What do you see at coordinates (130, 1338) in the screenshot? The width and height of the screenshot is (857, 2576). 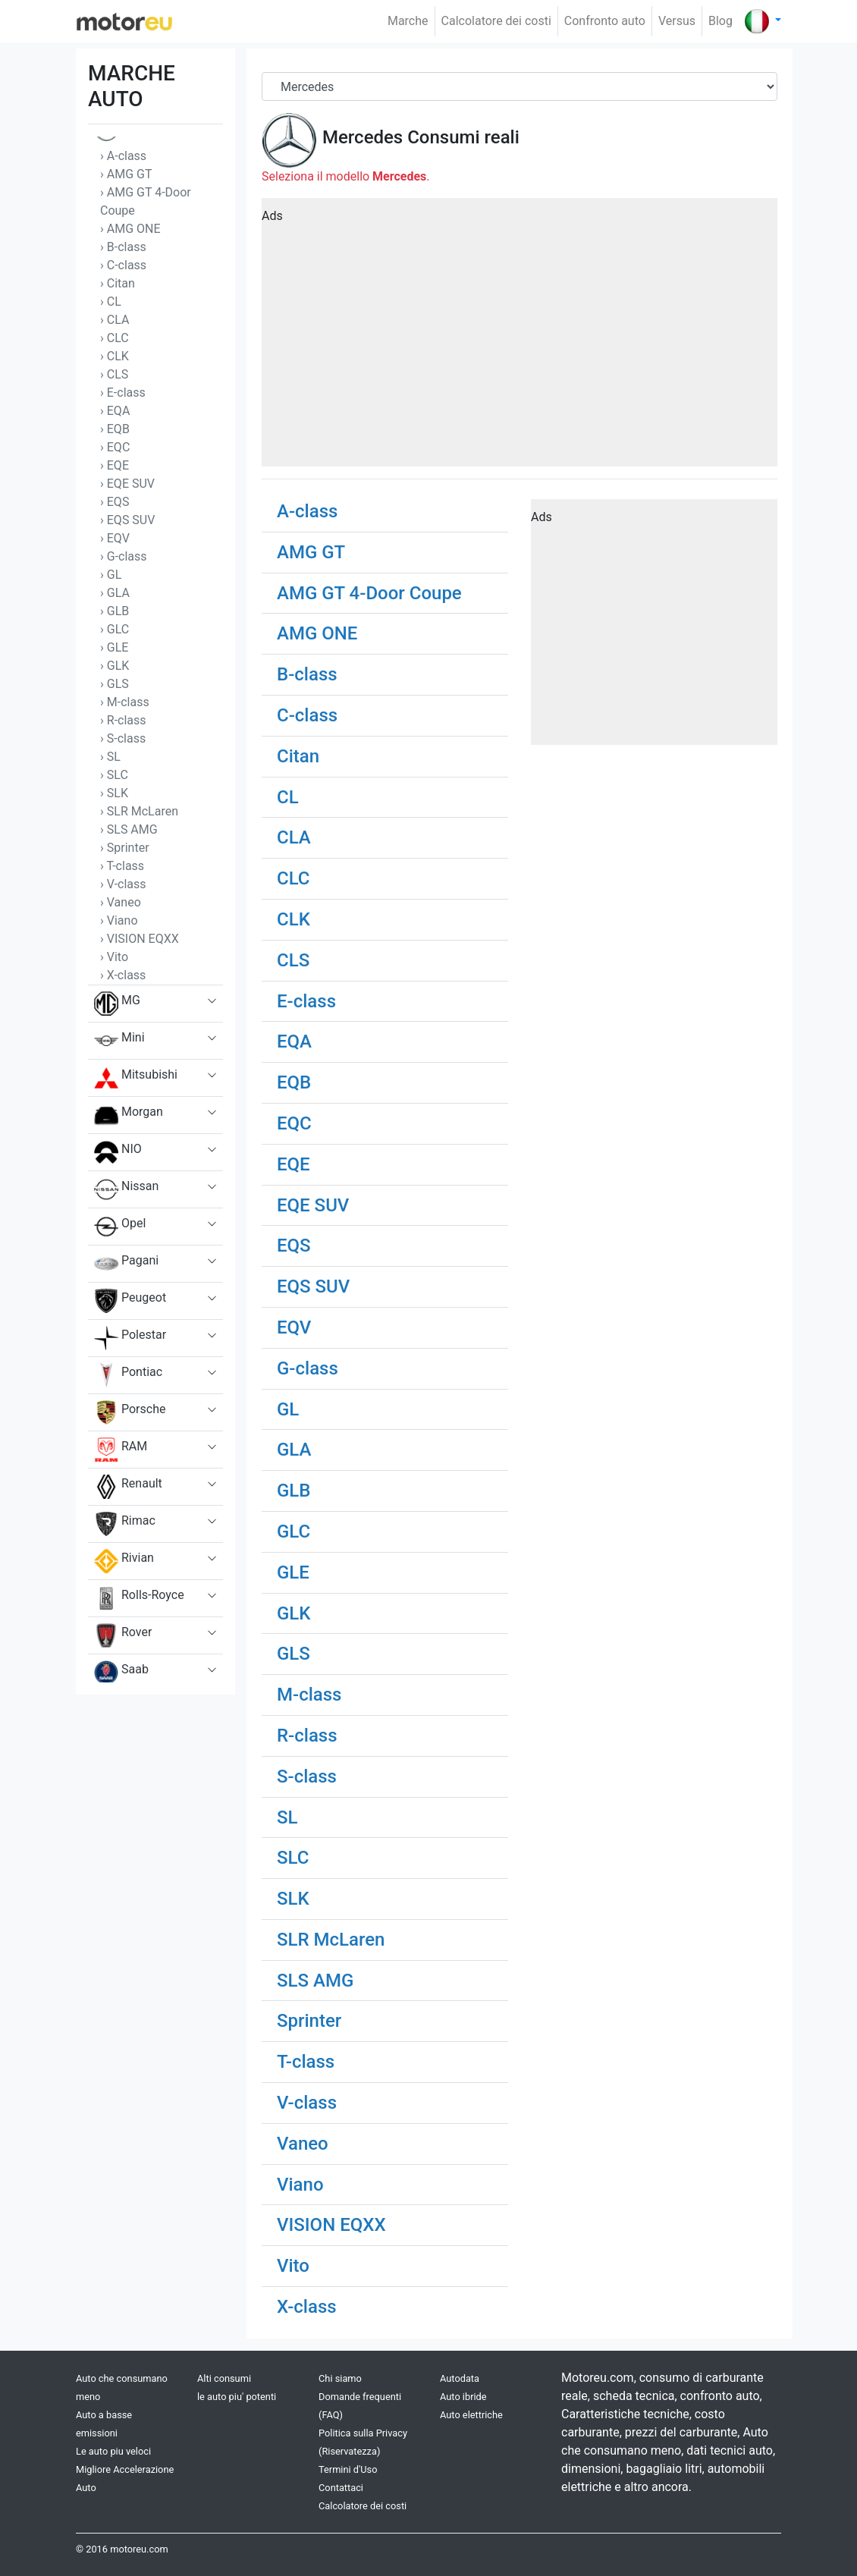 I see `Polestar` at bounding box center [130, 1338].